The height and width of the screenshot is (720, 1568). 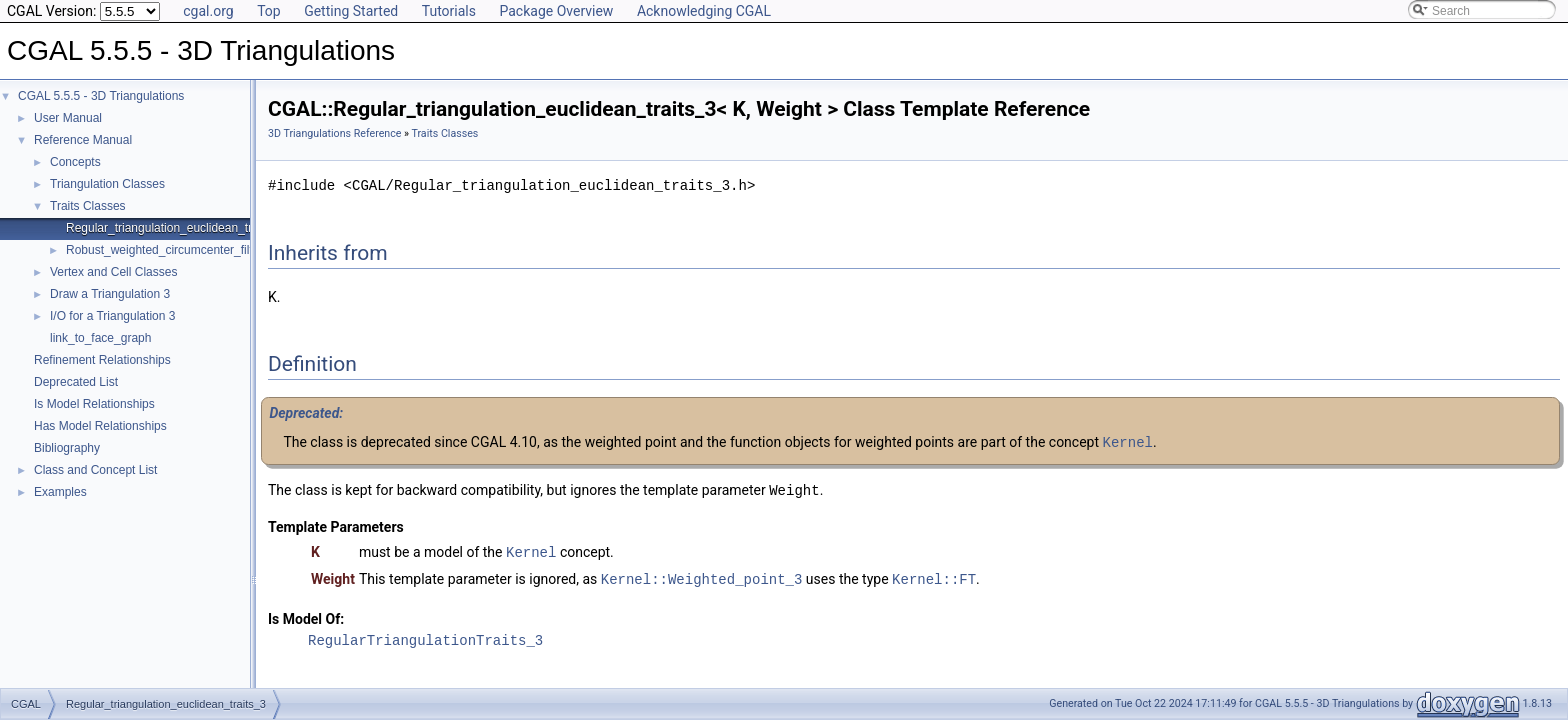 I want to click on Deprecated List, so click(x=76, y=382).